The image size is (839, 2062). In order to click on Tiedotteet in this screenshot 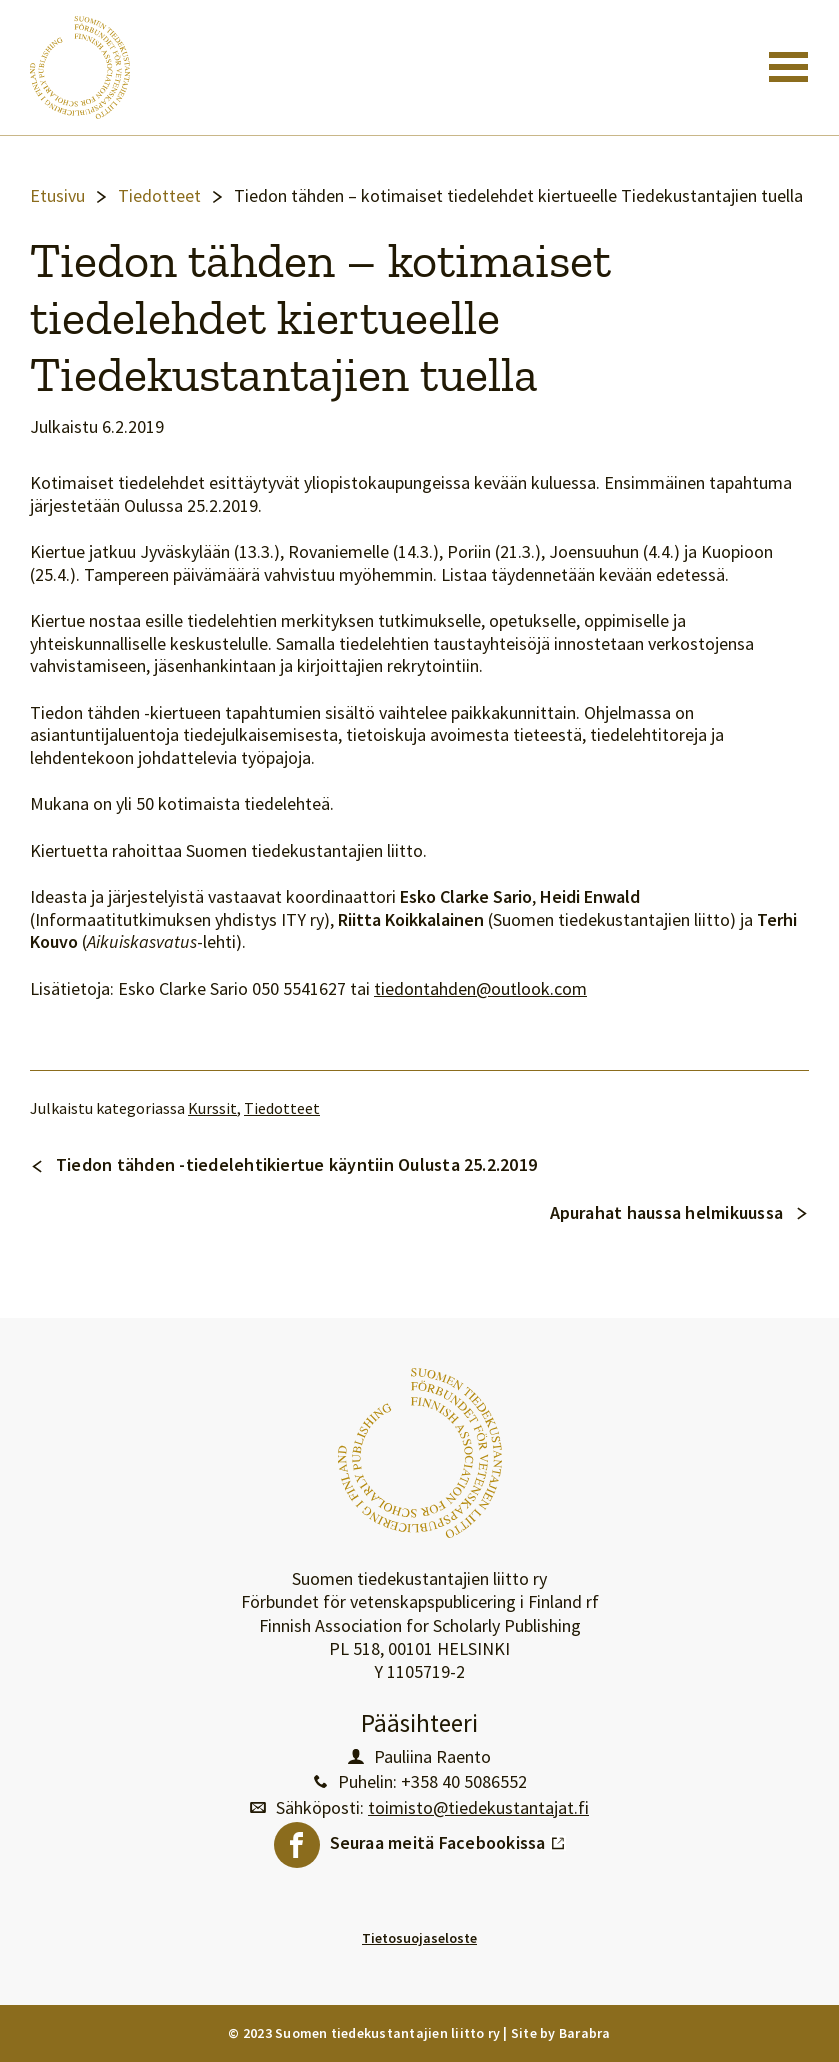, I will do `click(159, 196)`.